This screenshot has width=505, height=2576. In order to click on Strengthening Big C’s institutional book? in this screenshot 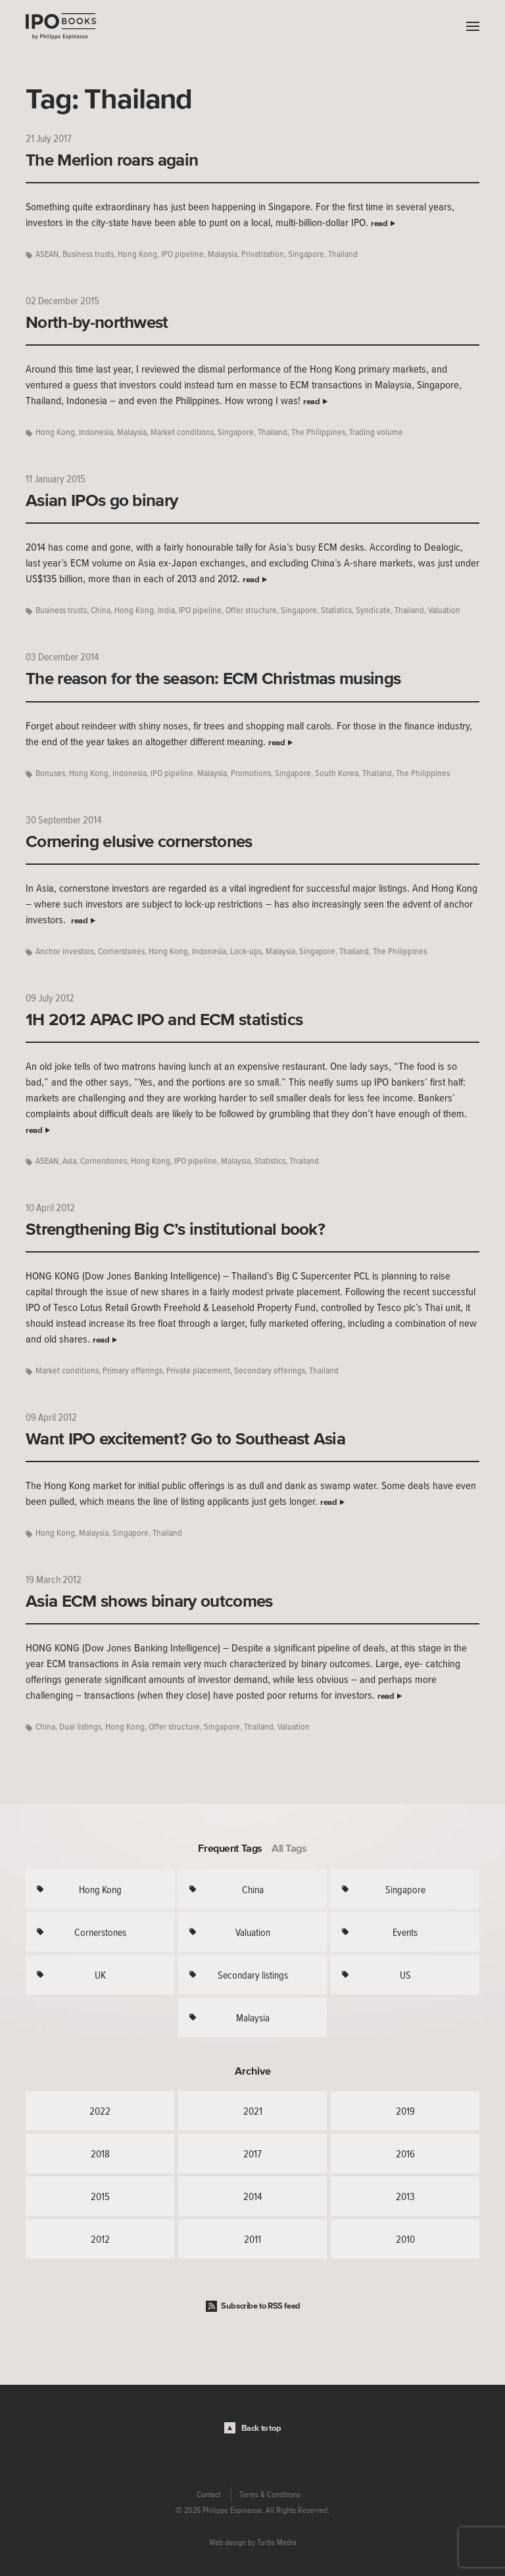, I will do `click(175, 1229)`.